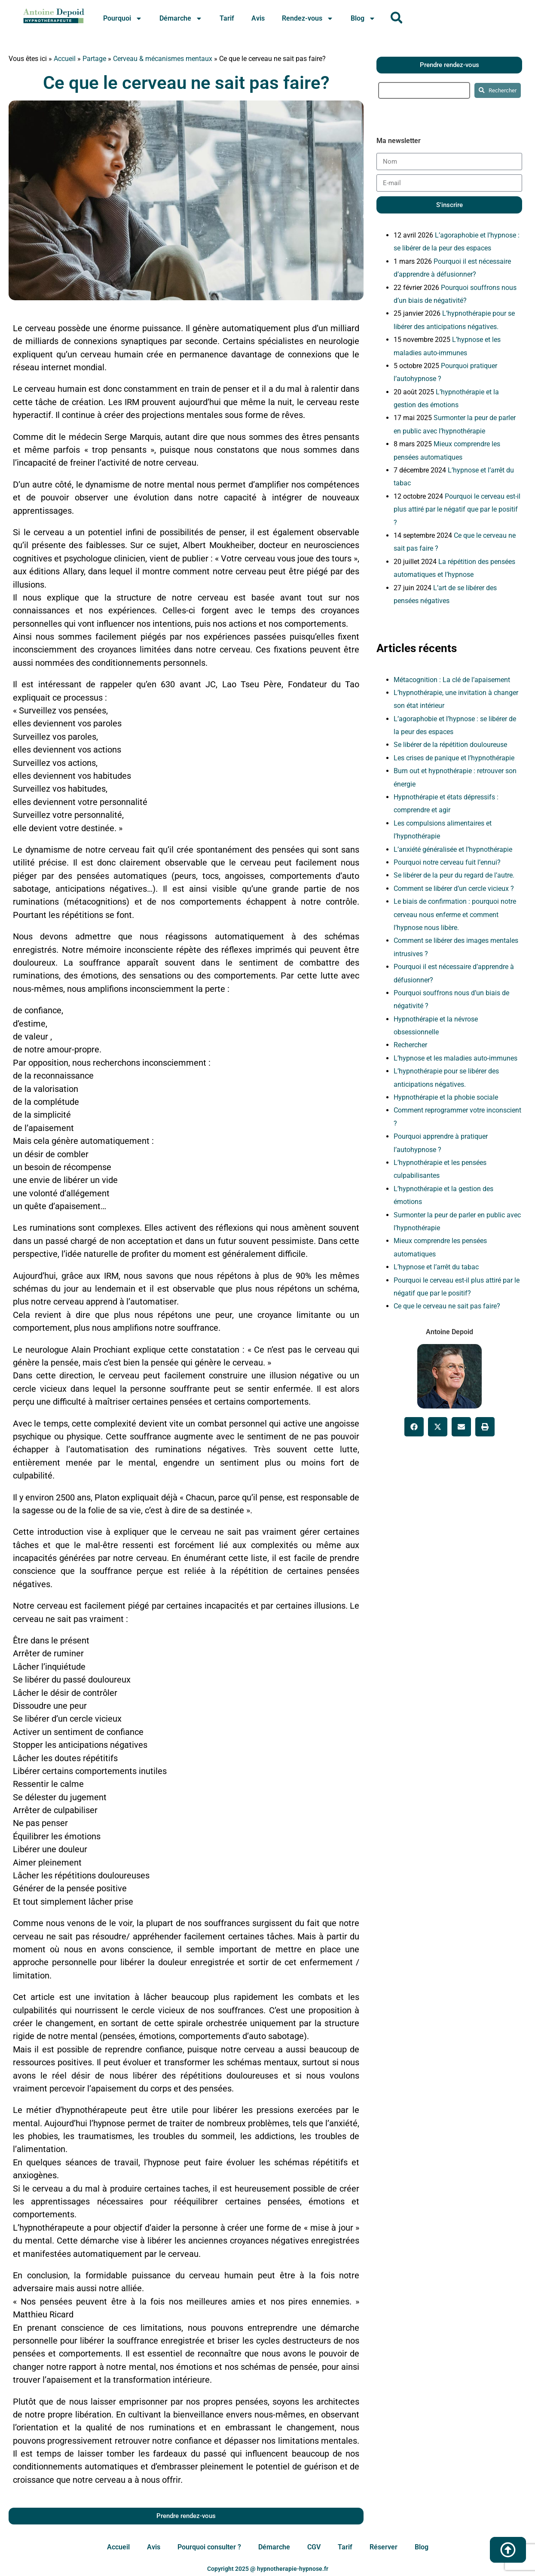 The width and height of the screenshot is (535, 2576). Describe the element at coordinates (453, 849) in the screenshot. I see `L’anxiété généralisée et l’hypnothérapie` at that location.